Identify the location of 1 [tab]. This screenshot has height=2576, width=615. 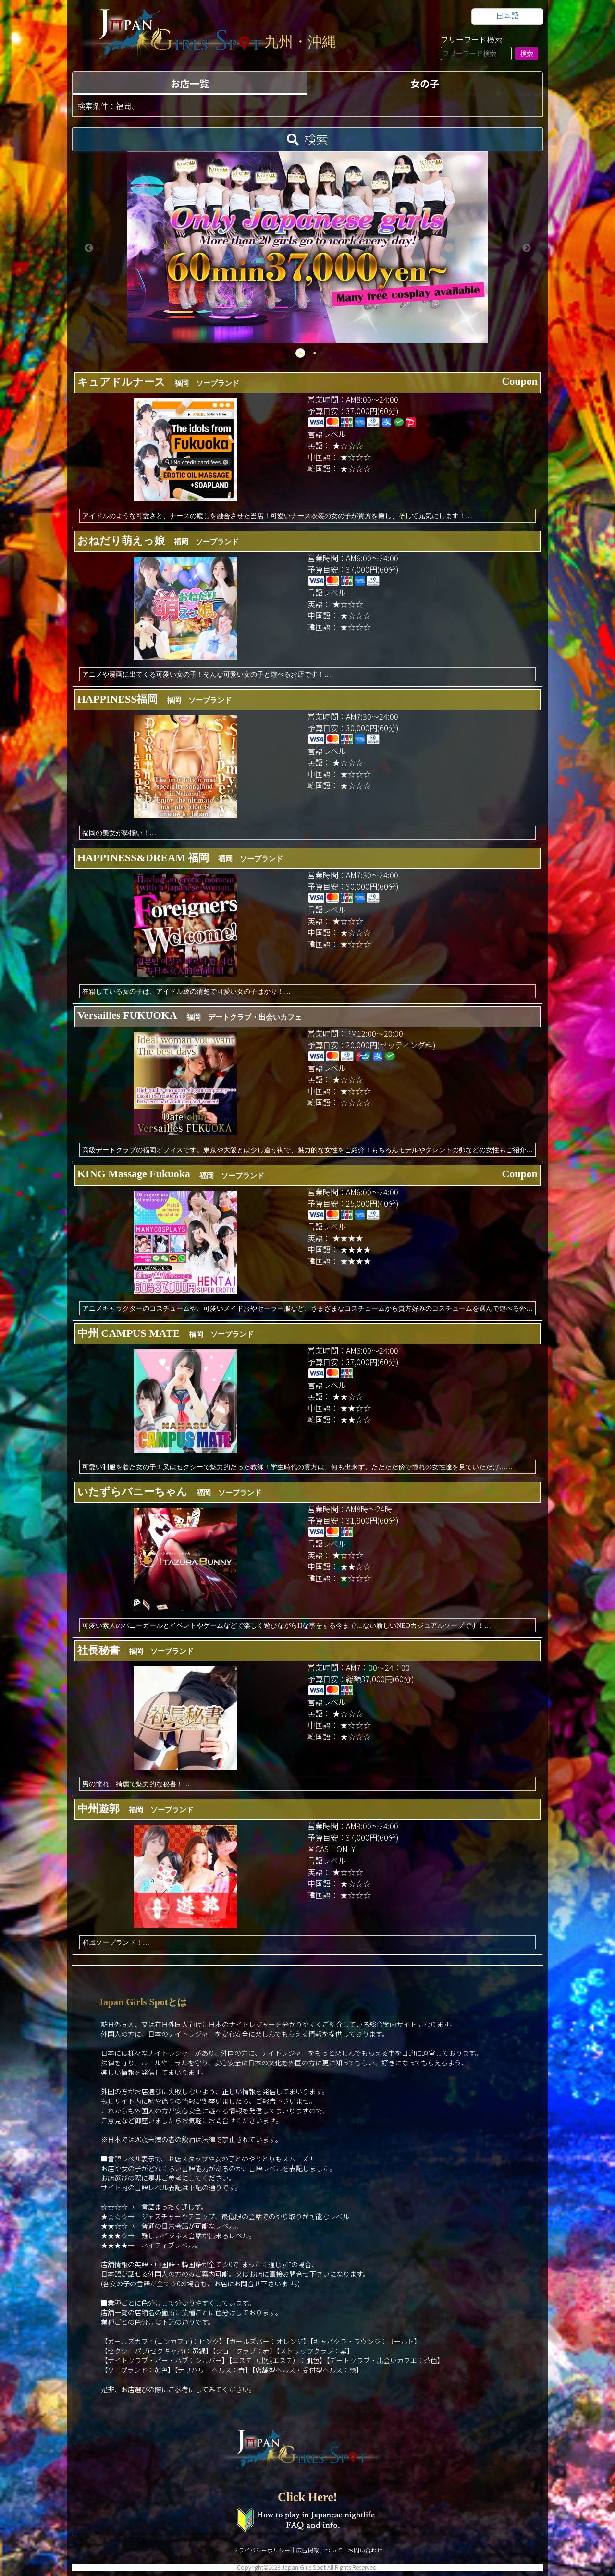
(300, 353).